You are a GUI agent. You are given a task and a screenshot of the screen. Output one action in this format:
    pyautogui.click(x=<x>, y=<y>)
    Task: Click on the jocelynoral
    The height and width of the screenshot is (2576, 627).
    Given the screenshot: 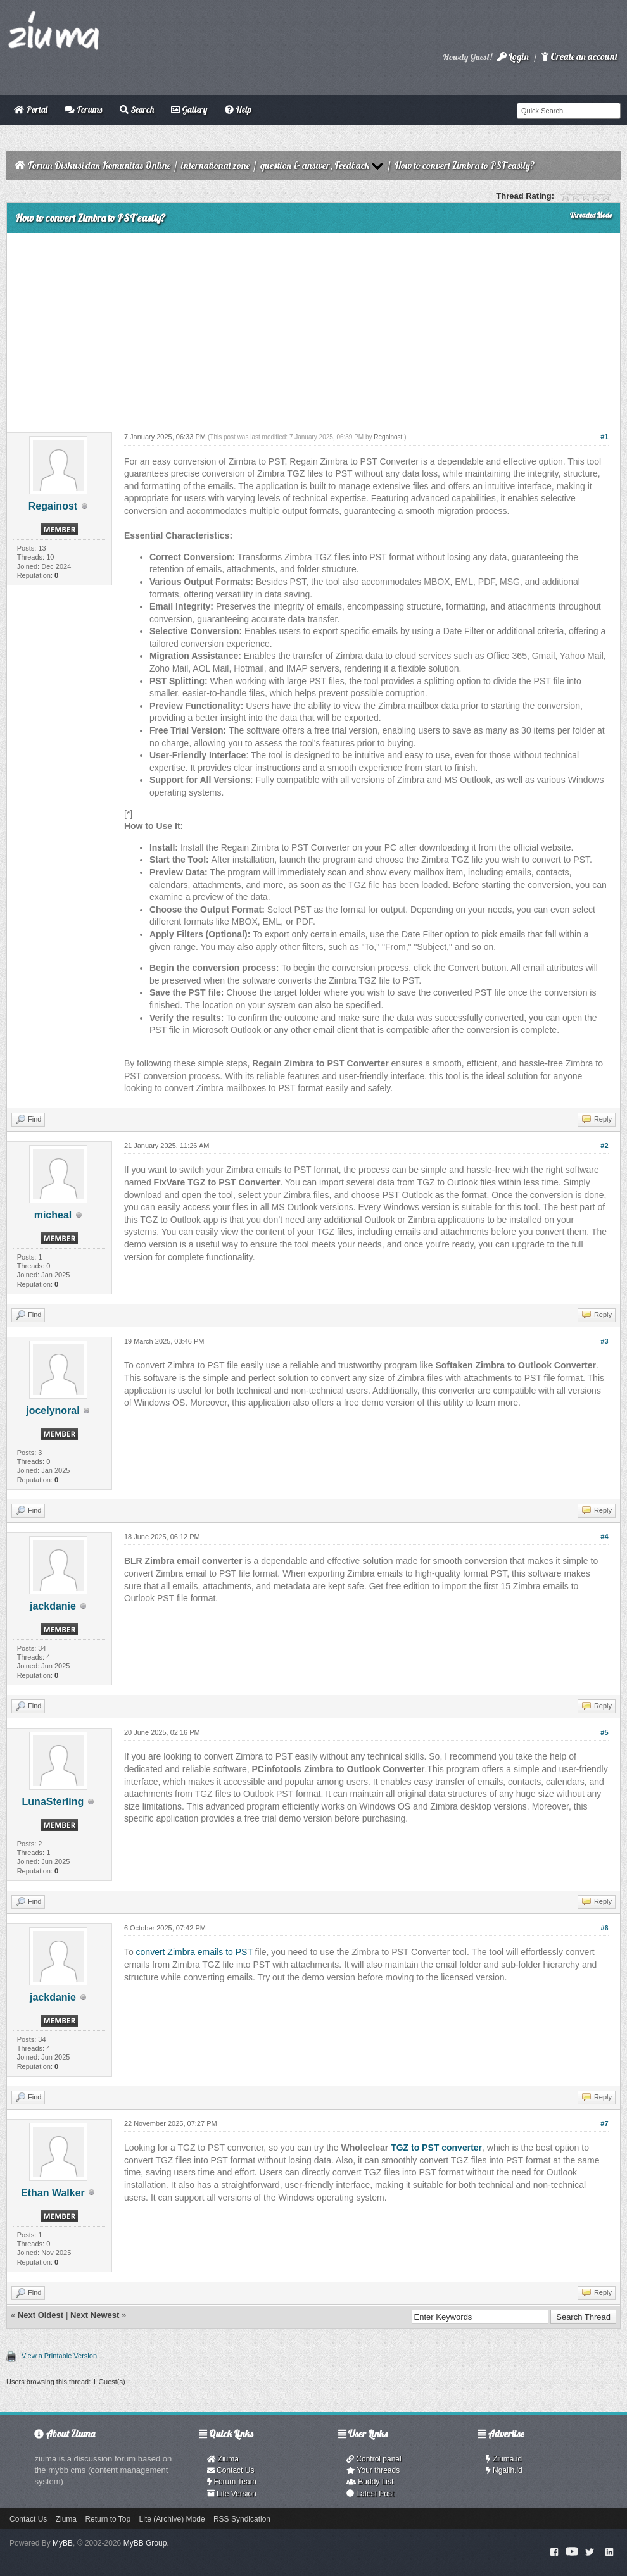 What is the action you would take?
    pyautogui.click(x=52, y=1410)
    